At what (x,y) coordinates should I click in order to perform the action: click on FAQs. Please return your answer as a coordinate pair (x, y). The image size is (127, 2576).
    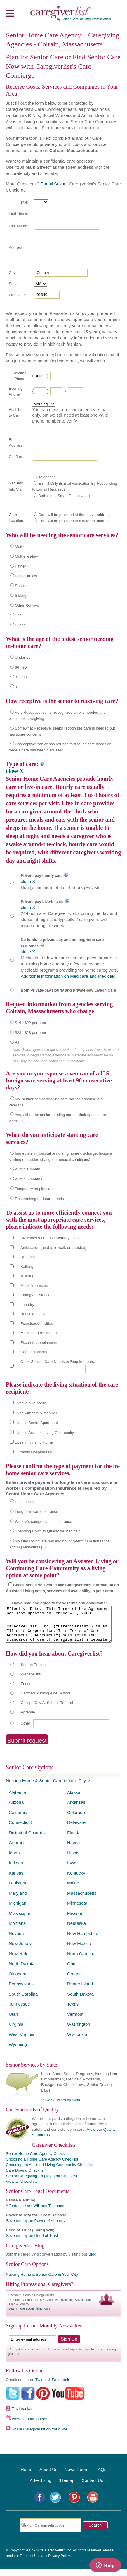
    Looking at the image, I should click on (101, 2476).